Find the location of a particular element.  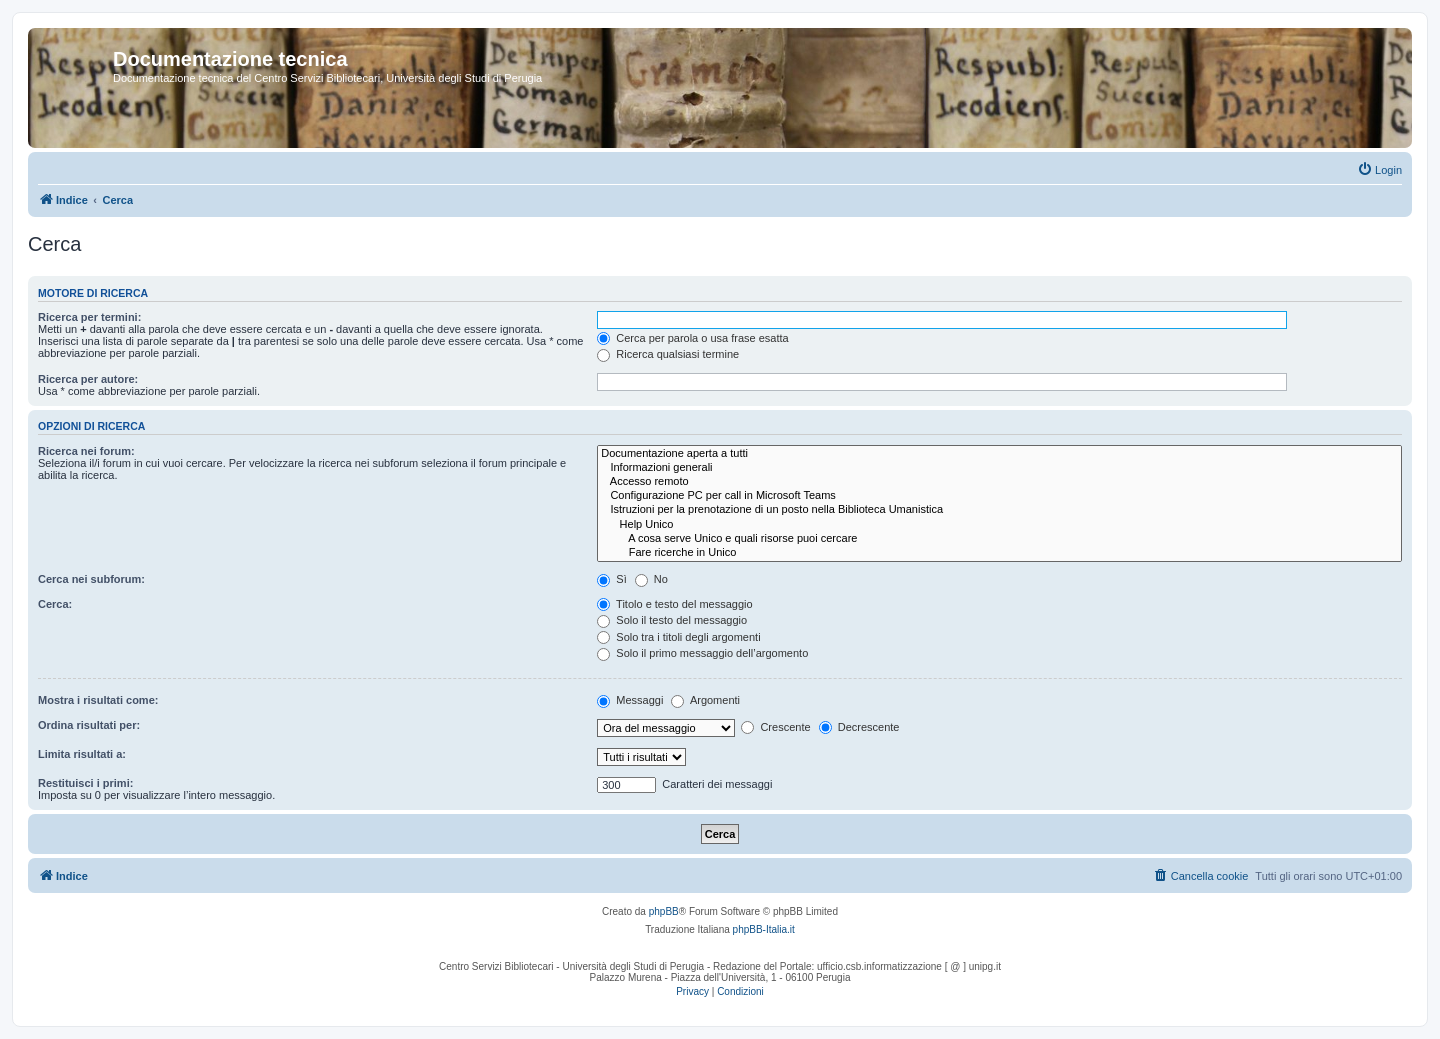

Decrescente is located at coordinates (859, 727).